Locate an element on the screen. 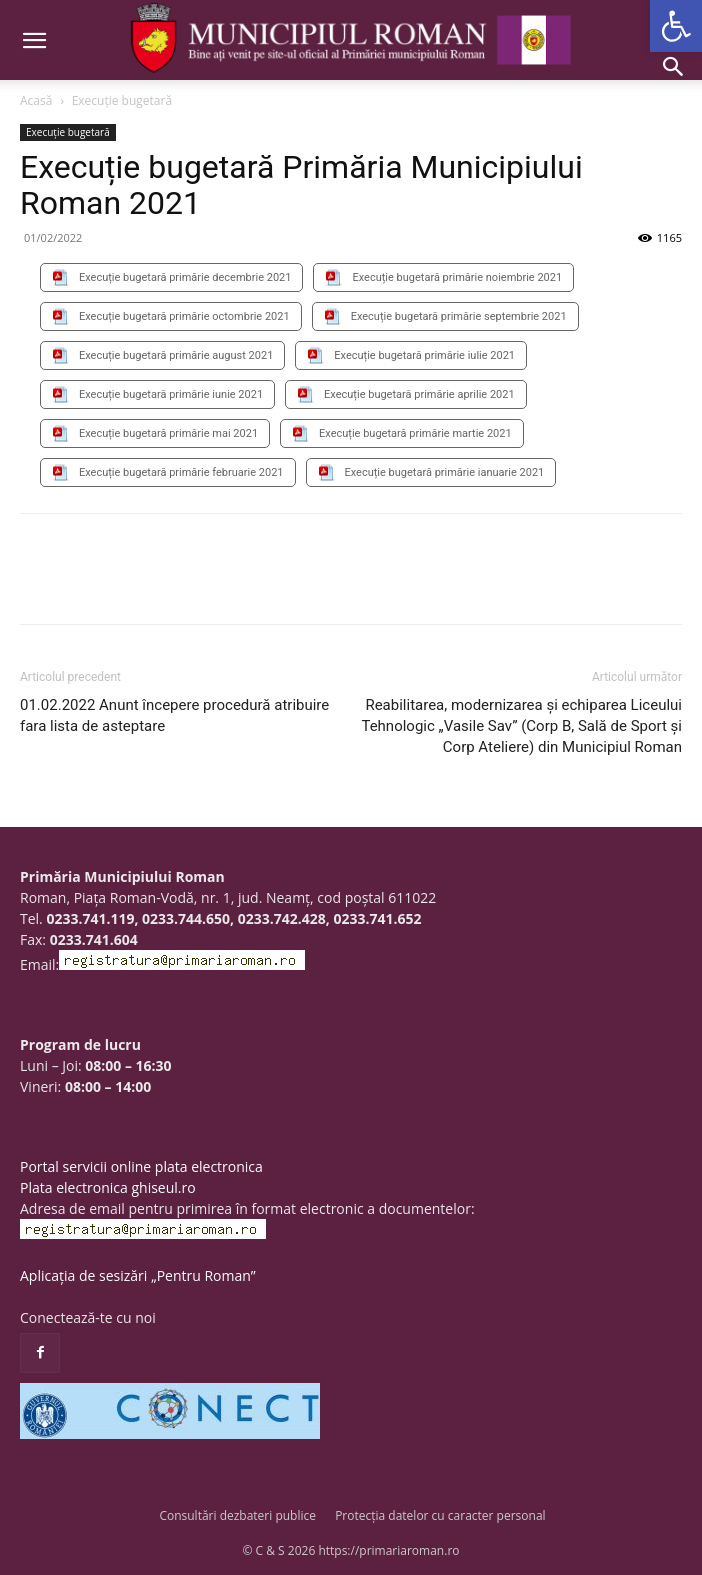  Consultări dezbateri publice is located at coordinates (237, 1515).